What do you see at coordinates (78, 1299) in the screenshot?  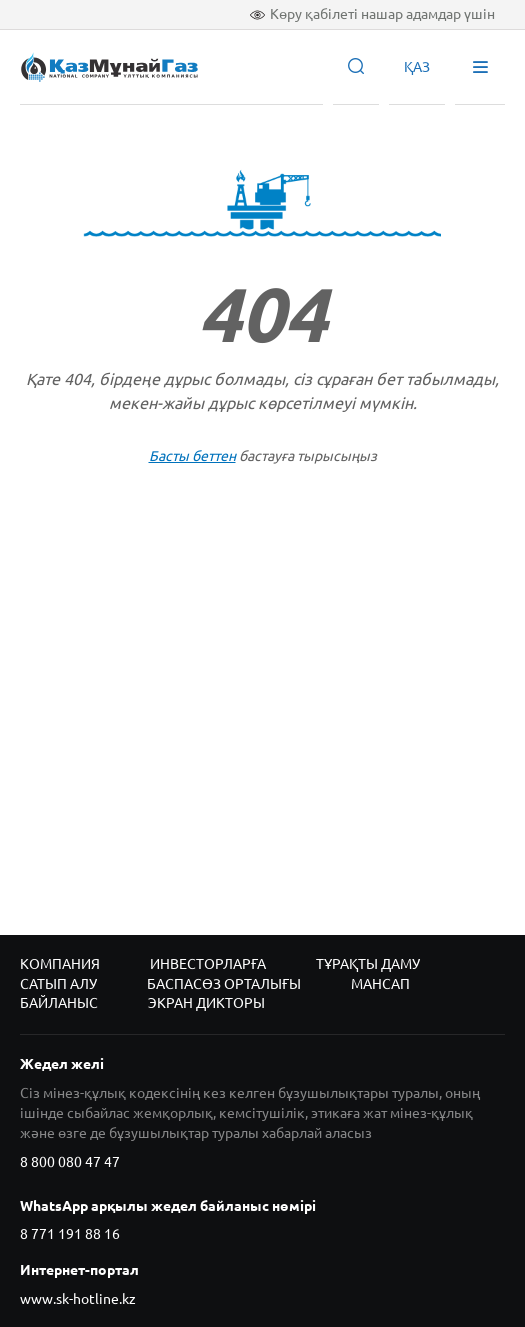 I see `www.sk-hotline.kz` at bounding box center [78, 1299].